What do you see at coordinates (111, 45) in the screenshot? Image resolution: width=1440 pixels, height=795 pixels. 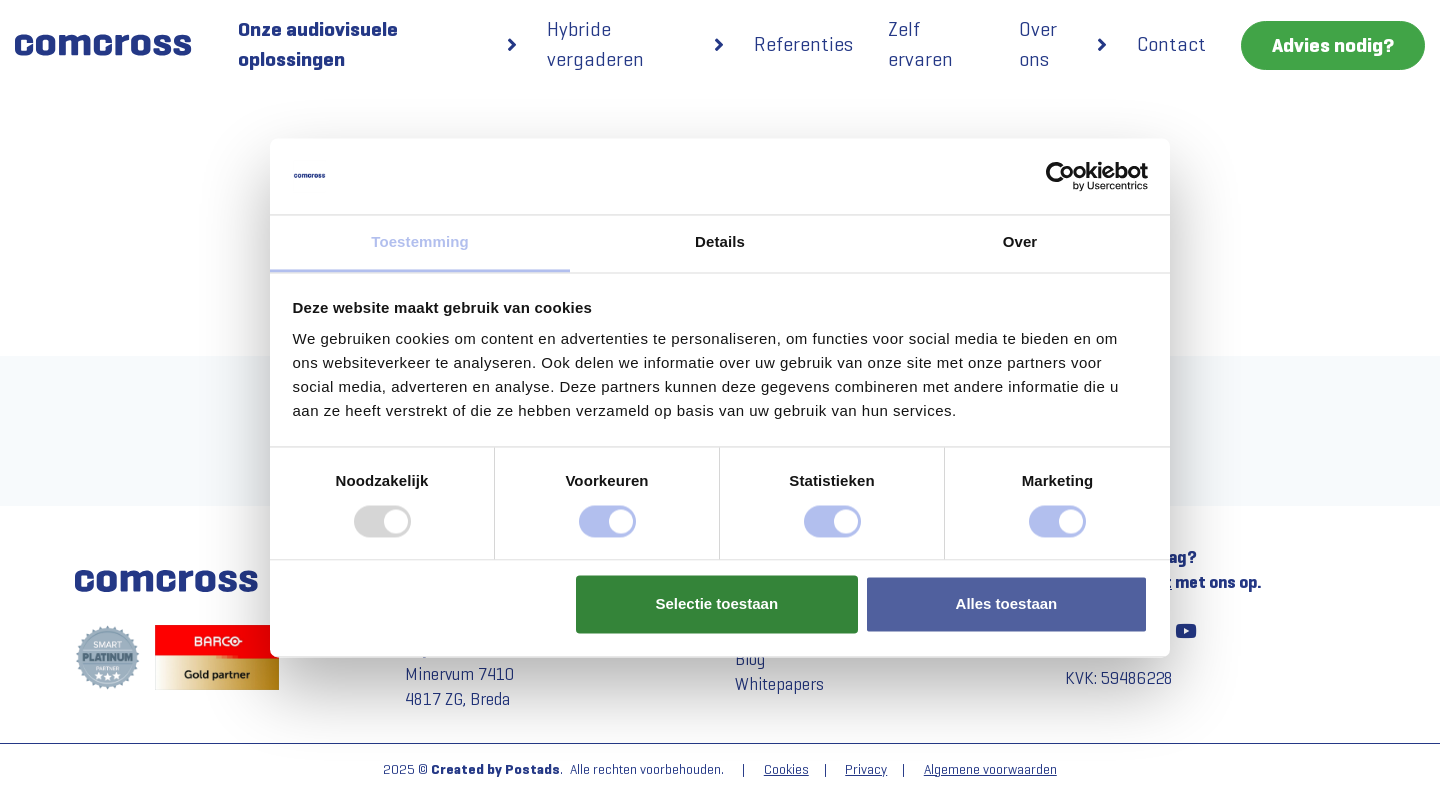 I see `[Comcross]` at bounding box center [111, 45].